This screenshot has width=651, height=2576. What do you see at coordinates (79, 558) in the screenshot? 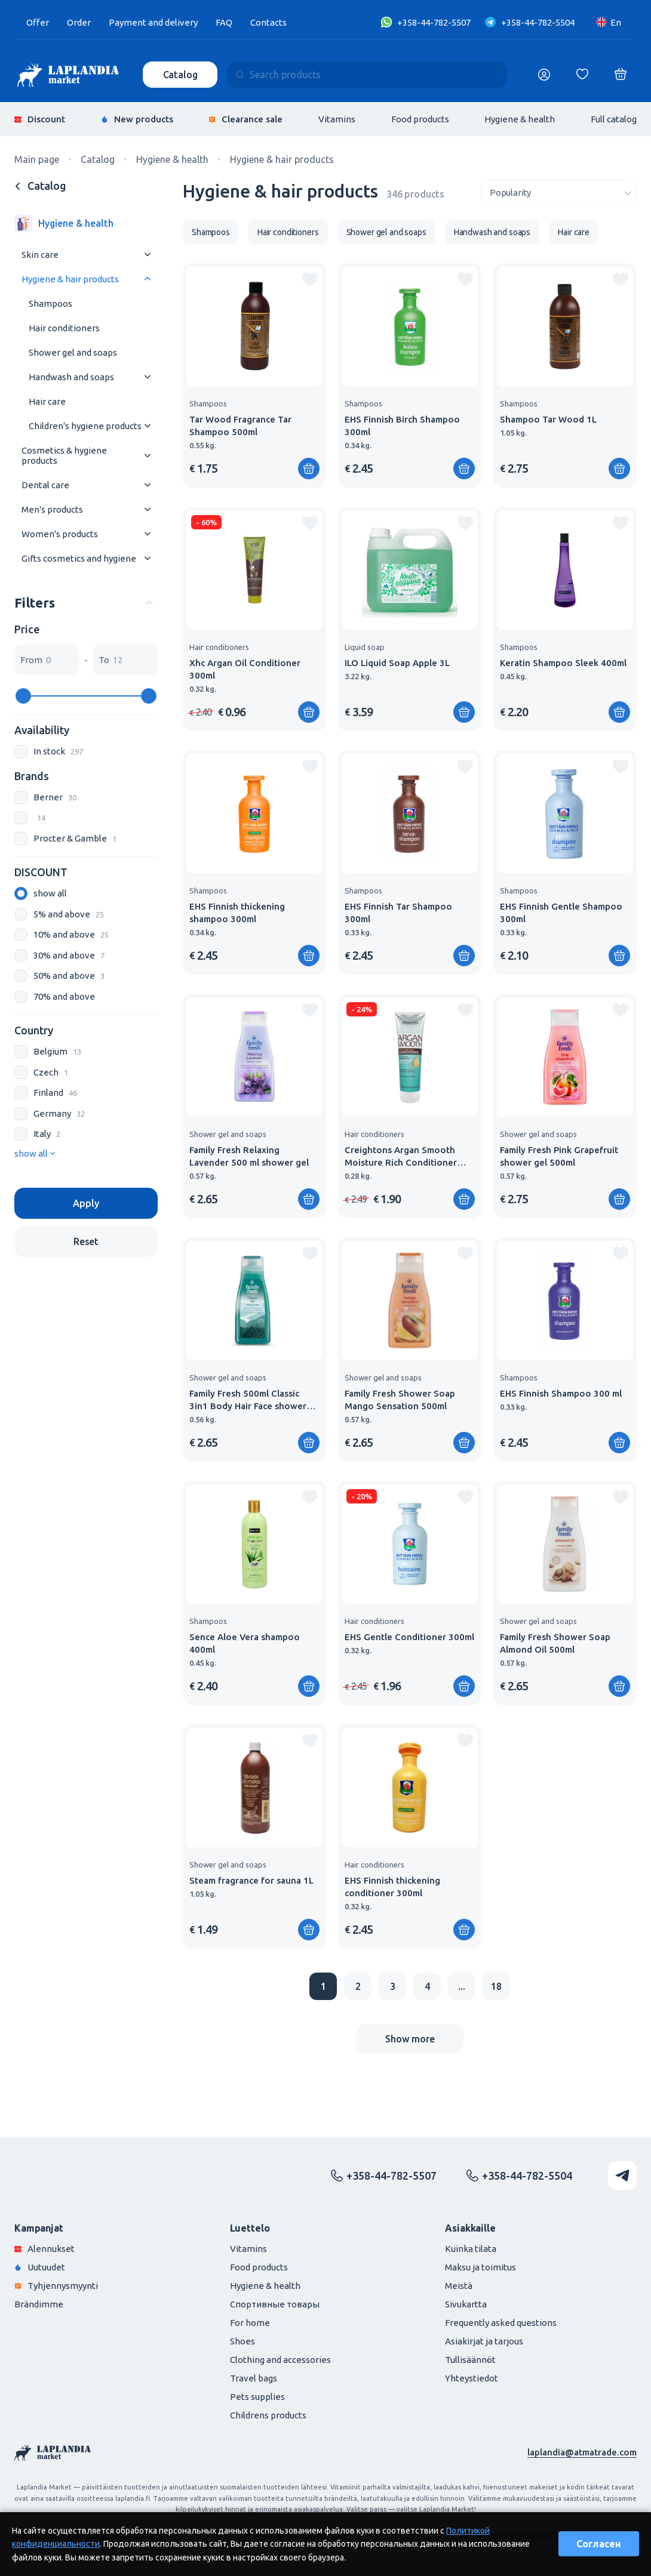
I see `Gifts cosmetics and hygiene` at bounding box center [79, 558].